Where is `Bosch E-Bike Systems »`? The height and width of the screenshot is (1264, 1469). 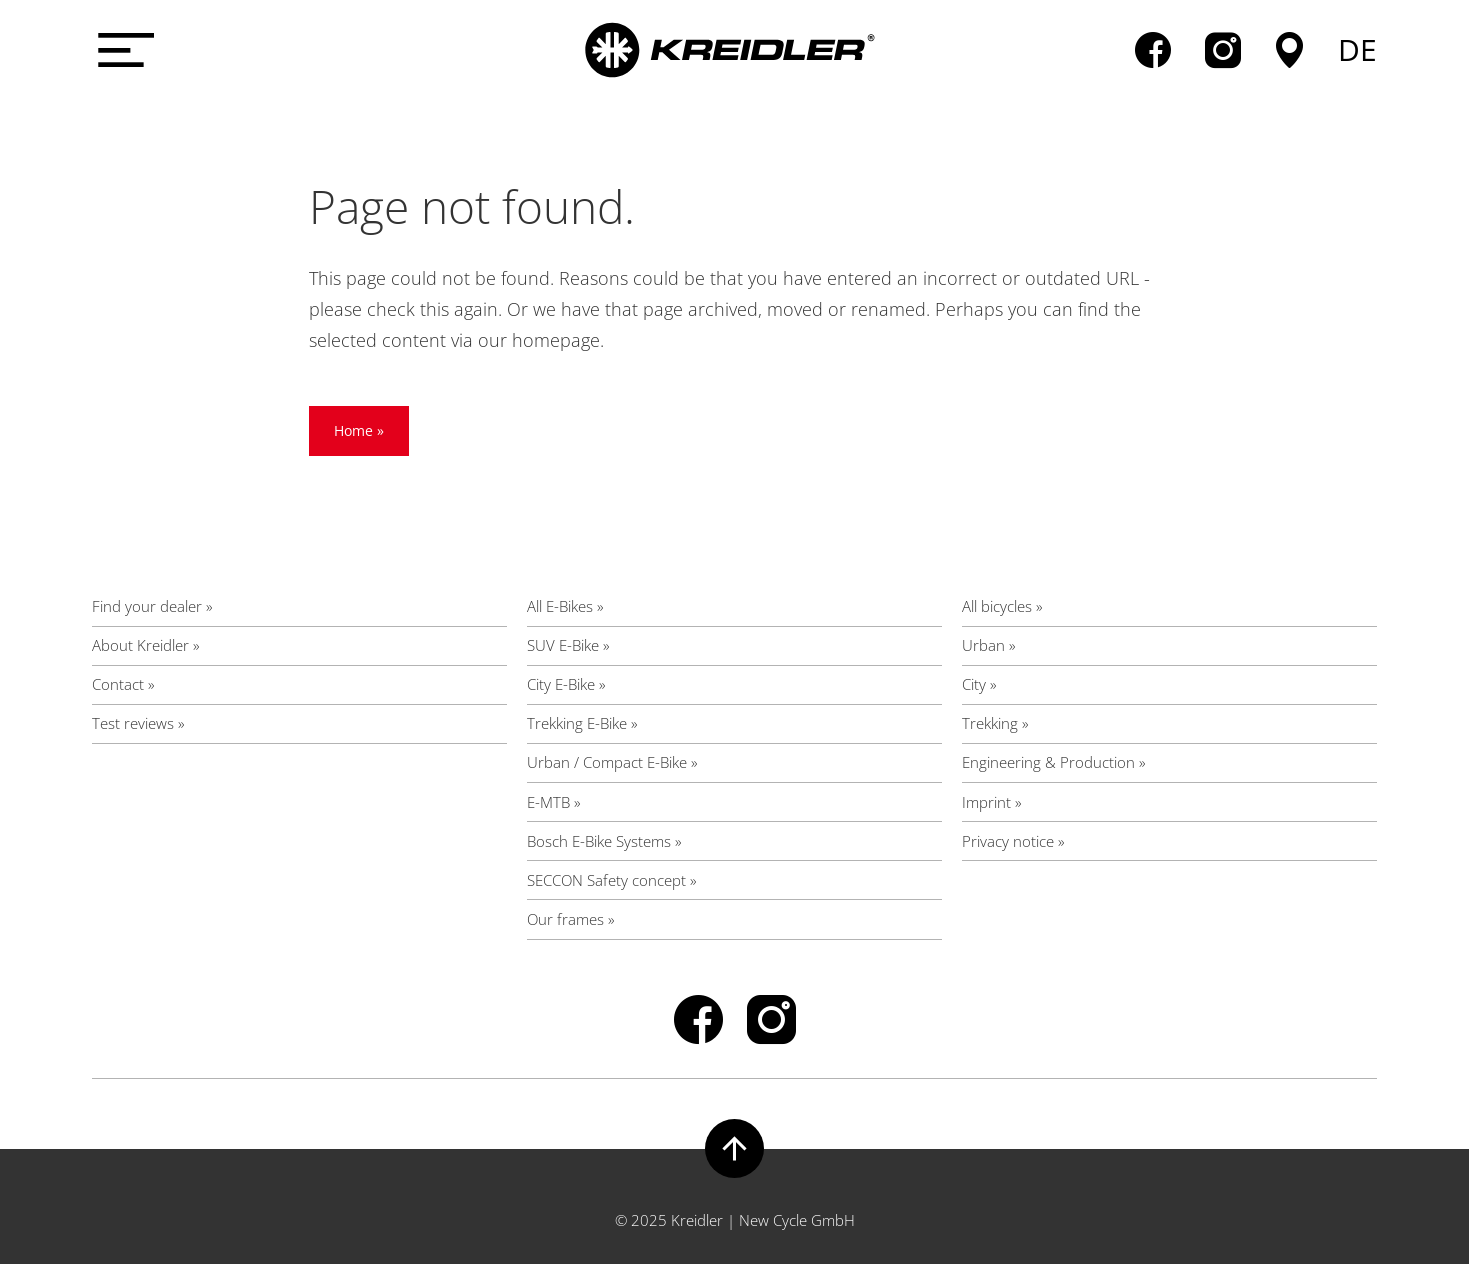
Bosch E-Bike Systems » is located at coordinates (604, 841).